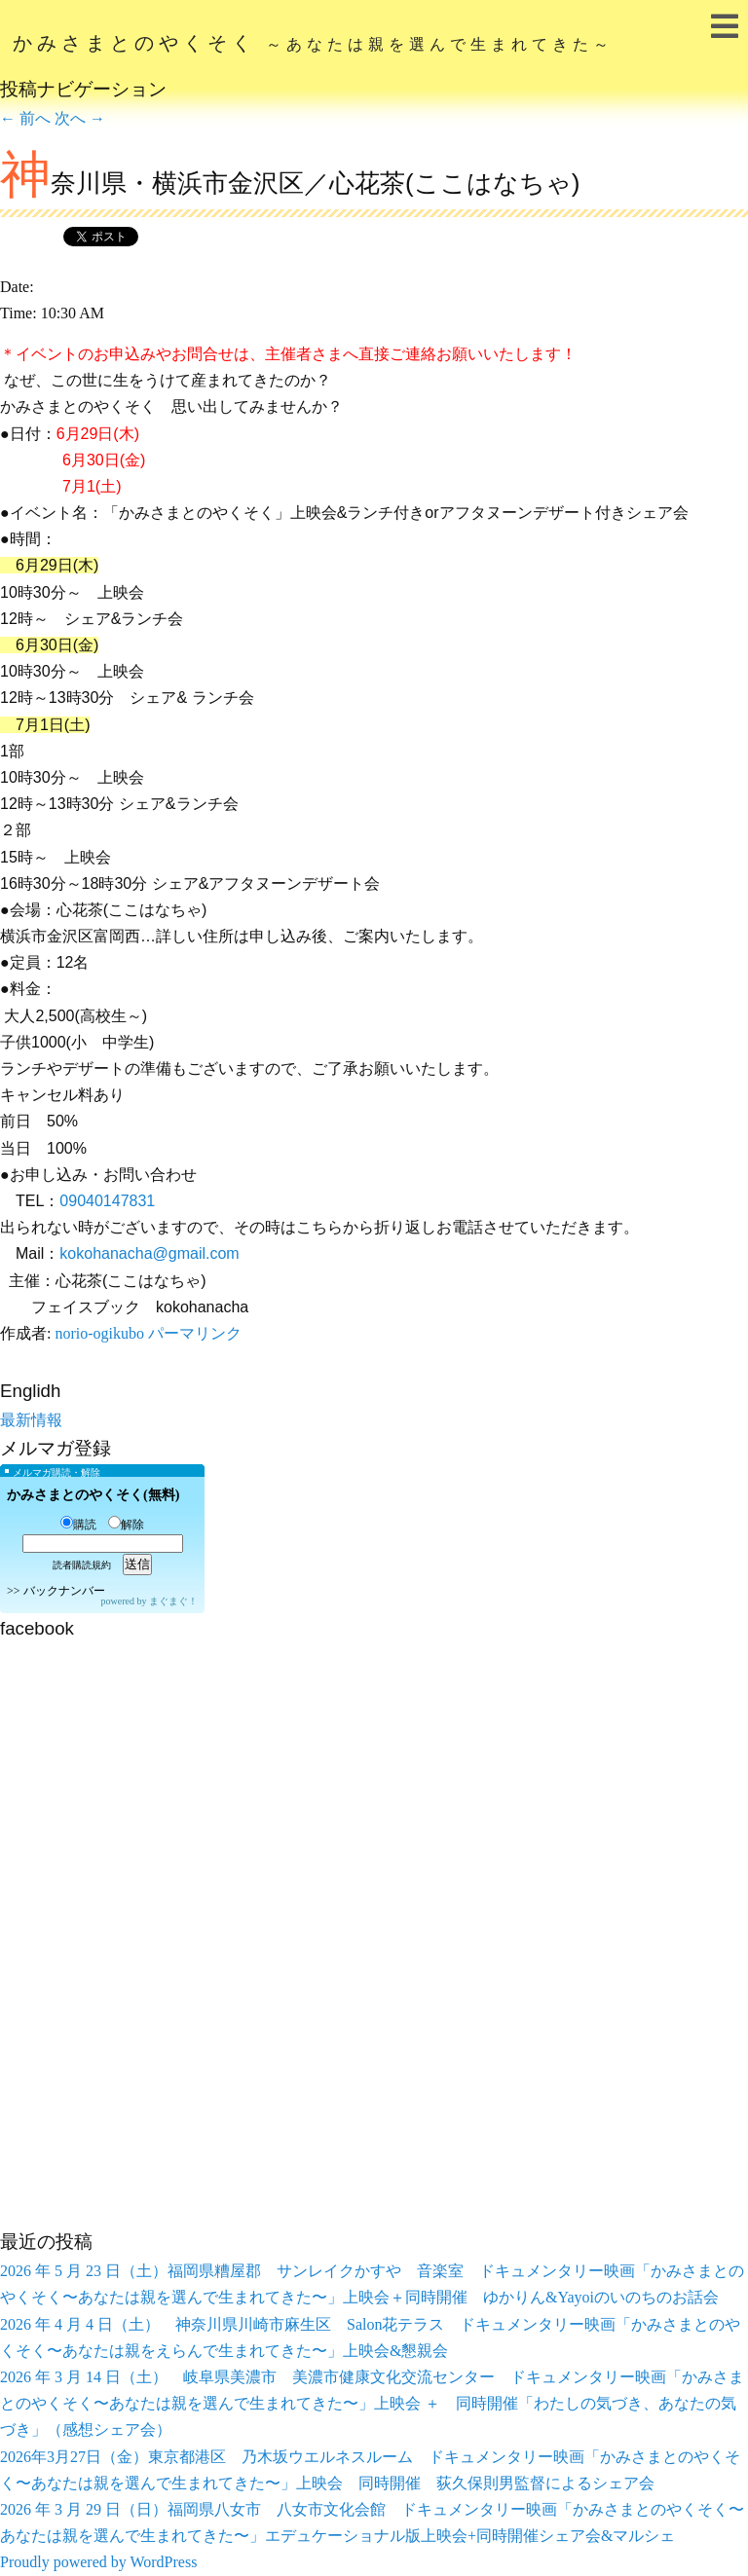  I want to click on 09040147831, so click(107, 1201).